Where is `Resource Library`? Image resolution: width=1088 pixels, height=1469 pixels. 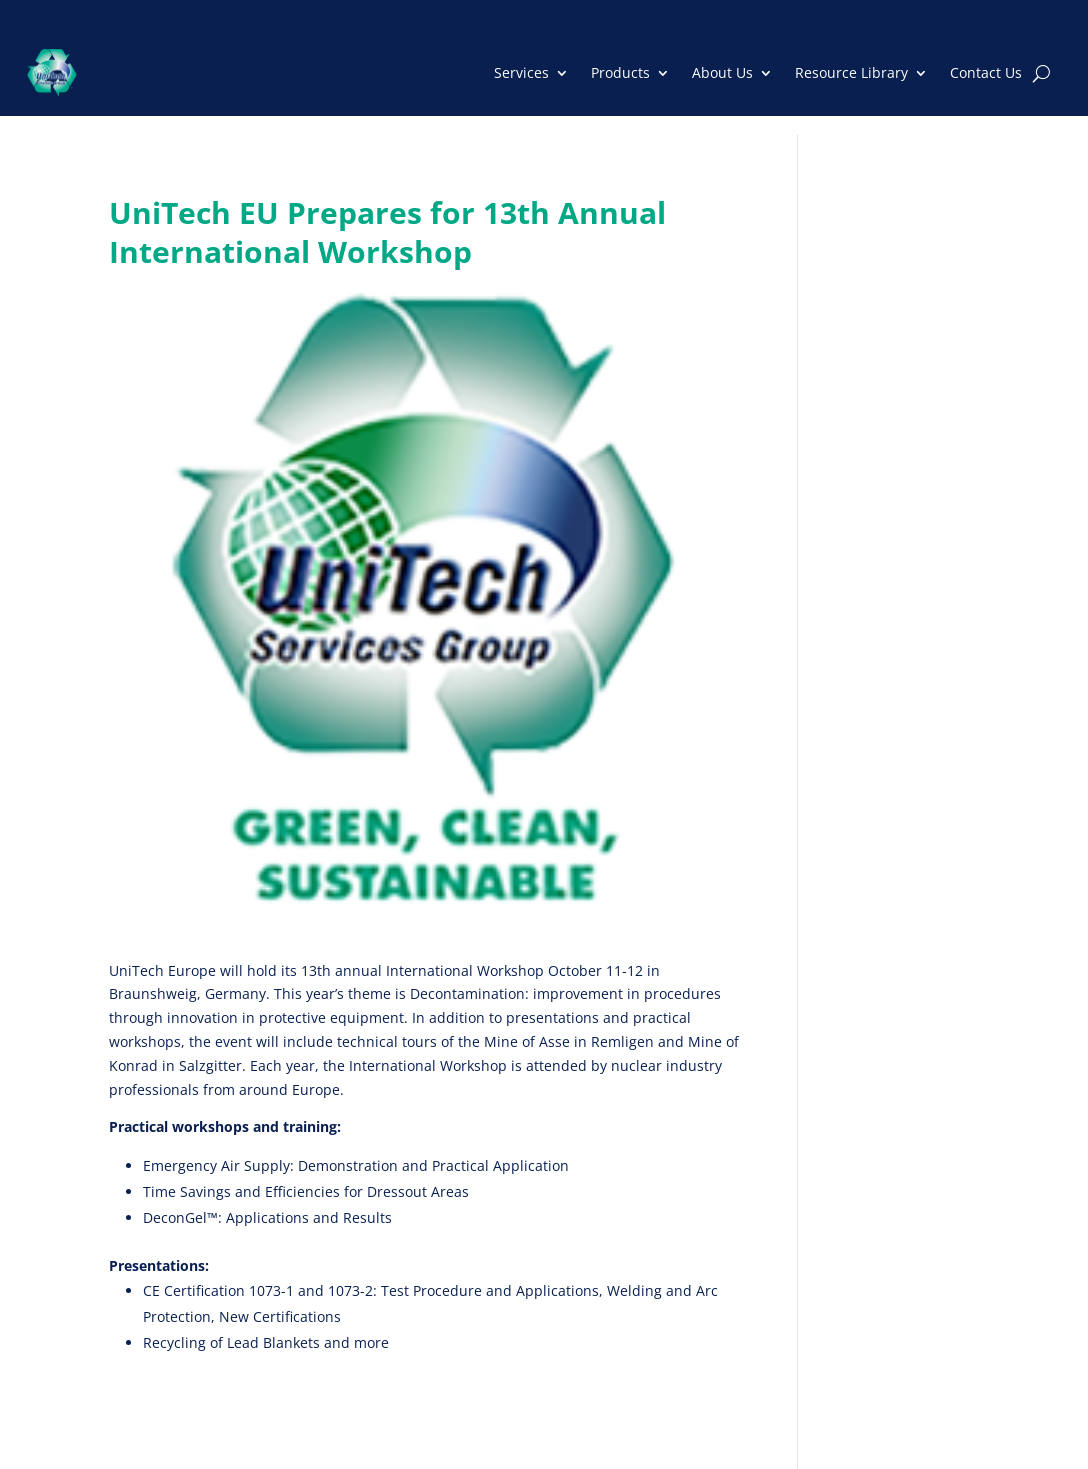
Resource Library is located at coordinates (851, 72).